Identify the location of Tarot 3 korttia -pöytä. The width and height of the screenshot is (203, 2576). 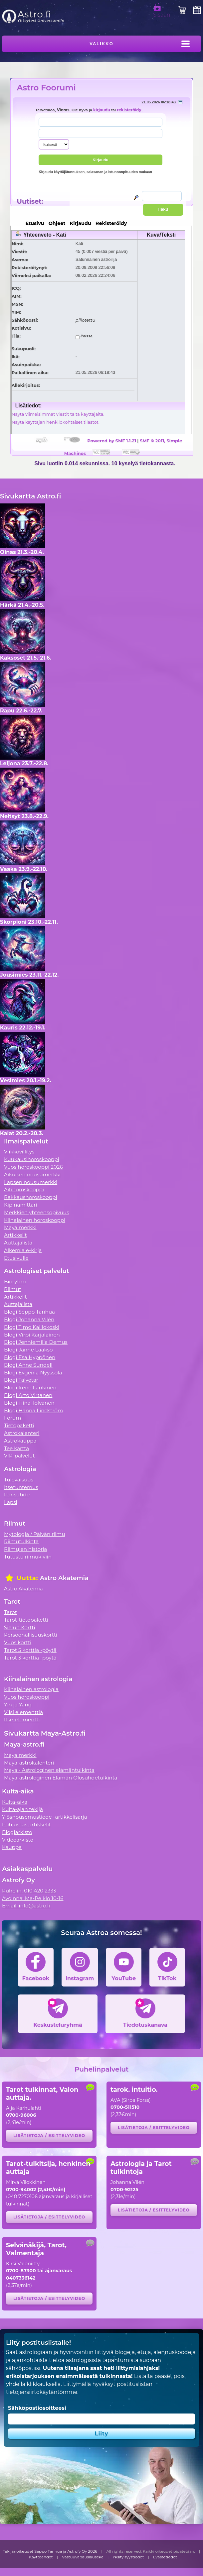
(30, 1658).